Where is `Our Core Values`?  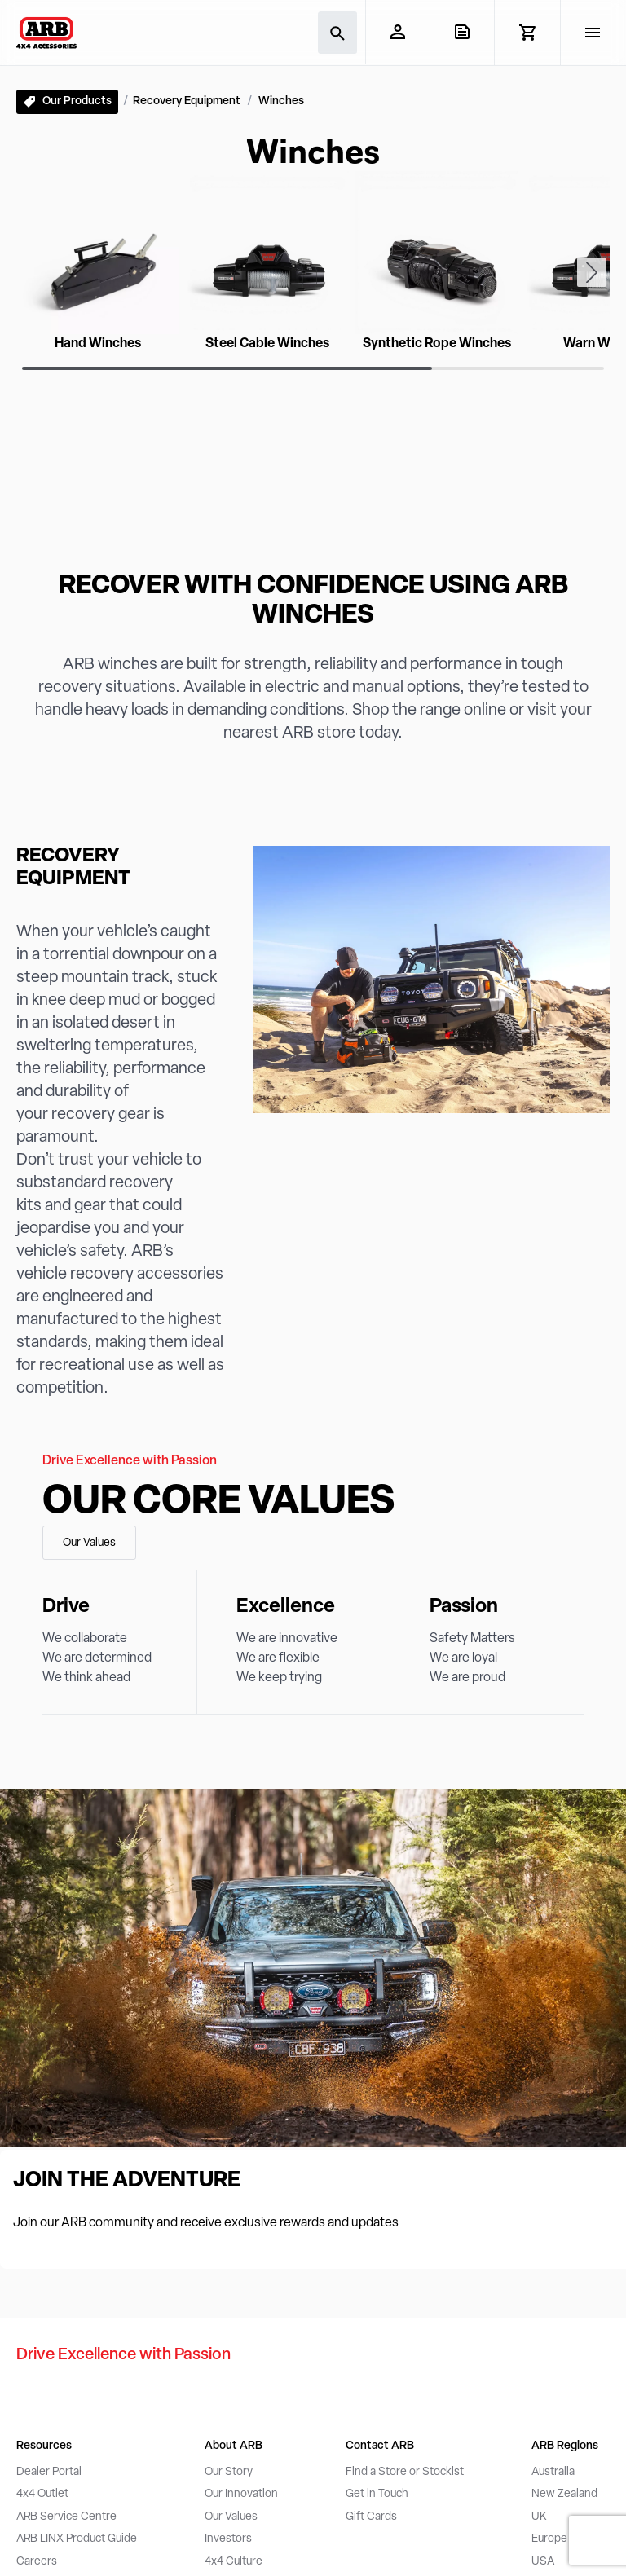 Our Core Values is located at coordinates (218, 1502).